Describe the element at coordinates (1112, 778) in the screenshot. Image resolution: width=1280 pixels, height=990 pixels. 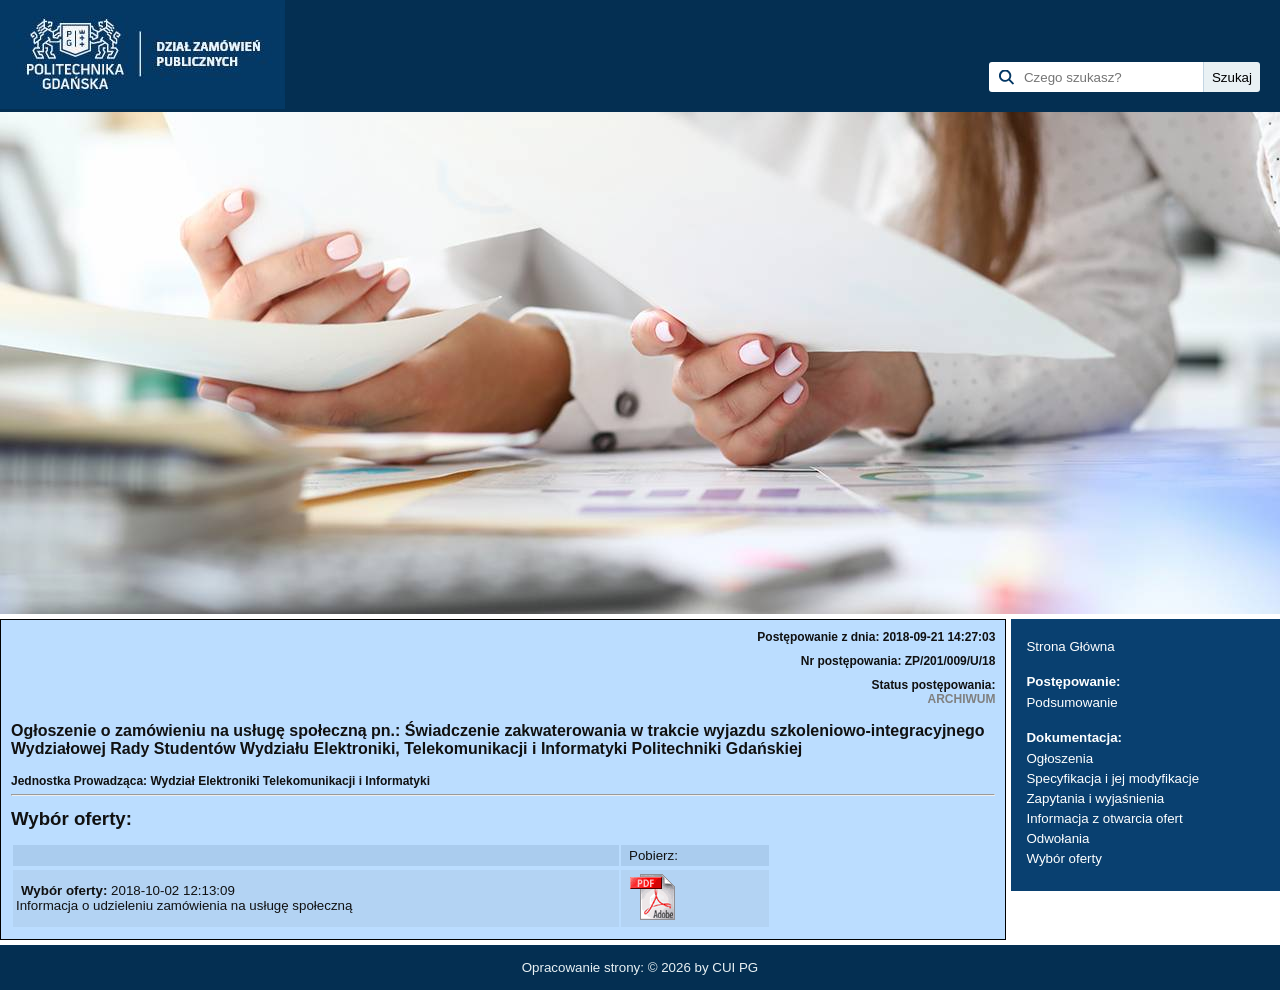
I see `Specyfikacja i jej modyfikacje` at that location.